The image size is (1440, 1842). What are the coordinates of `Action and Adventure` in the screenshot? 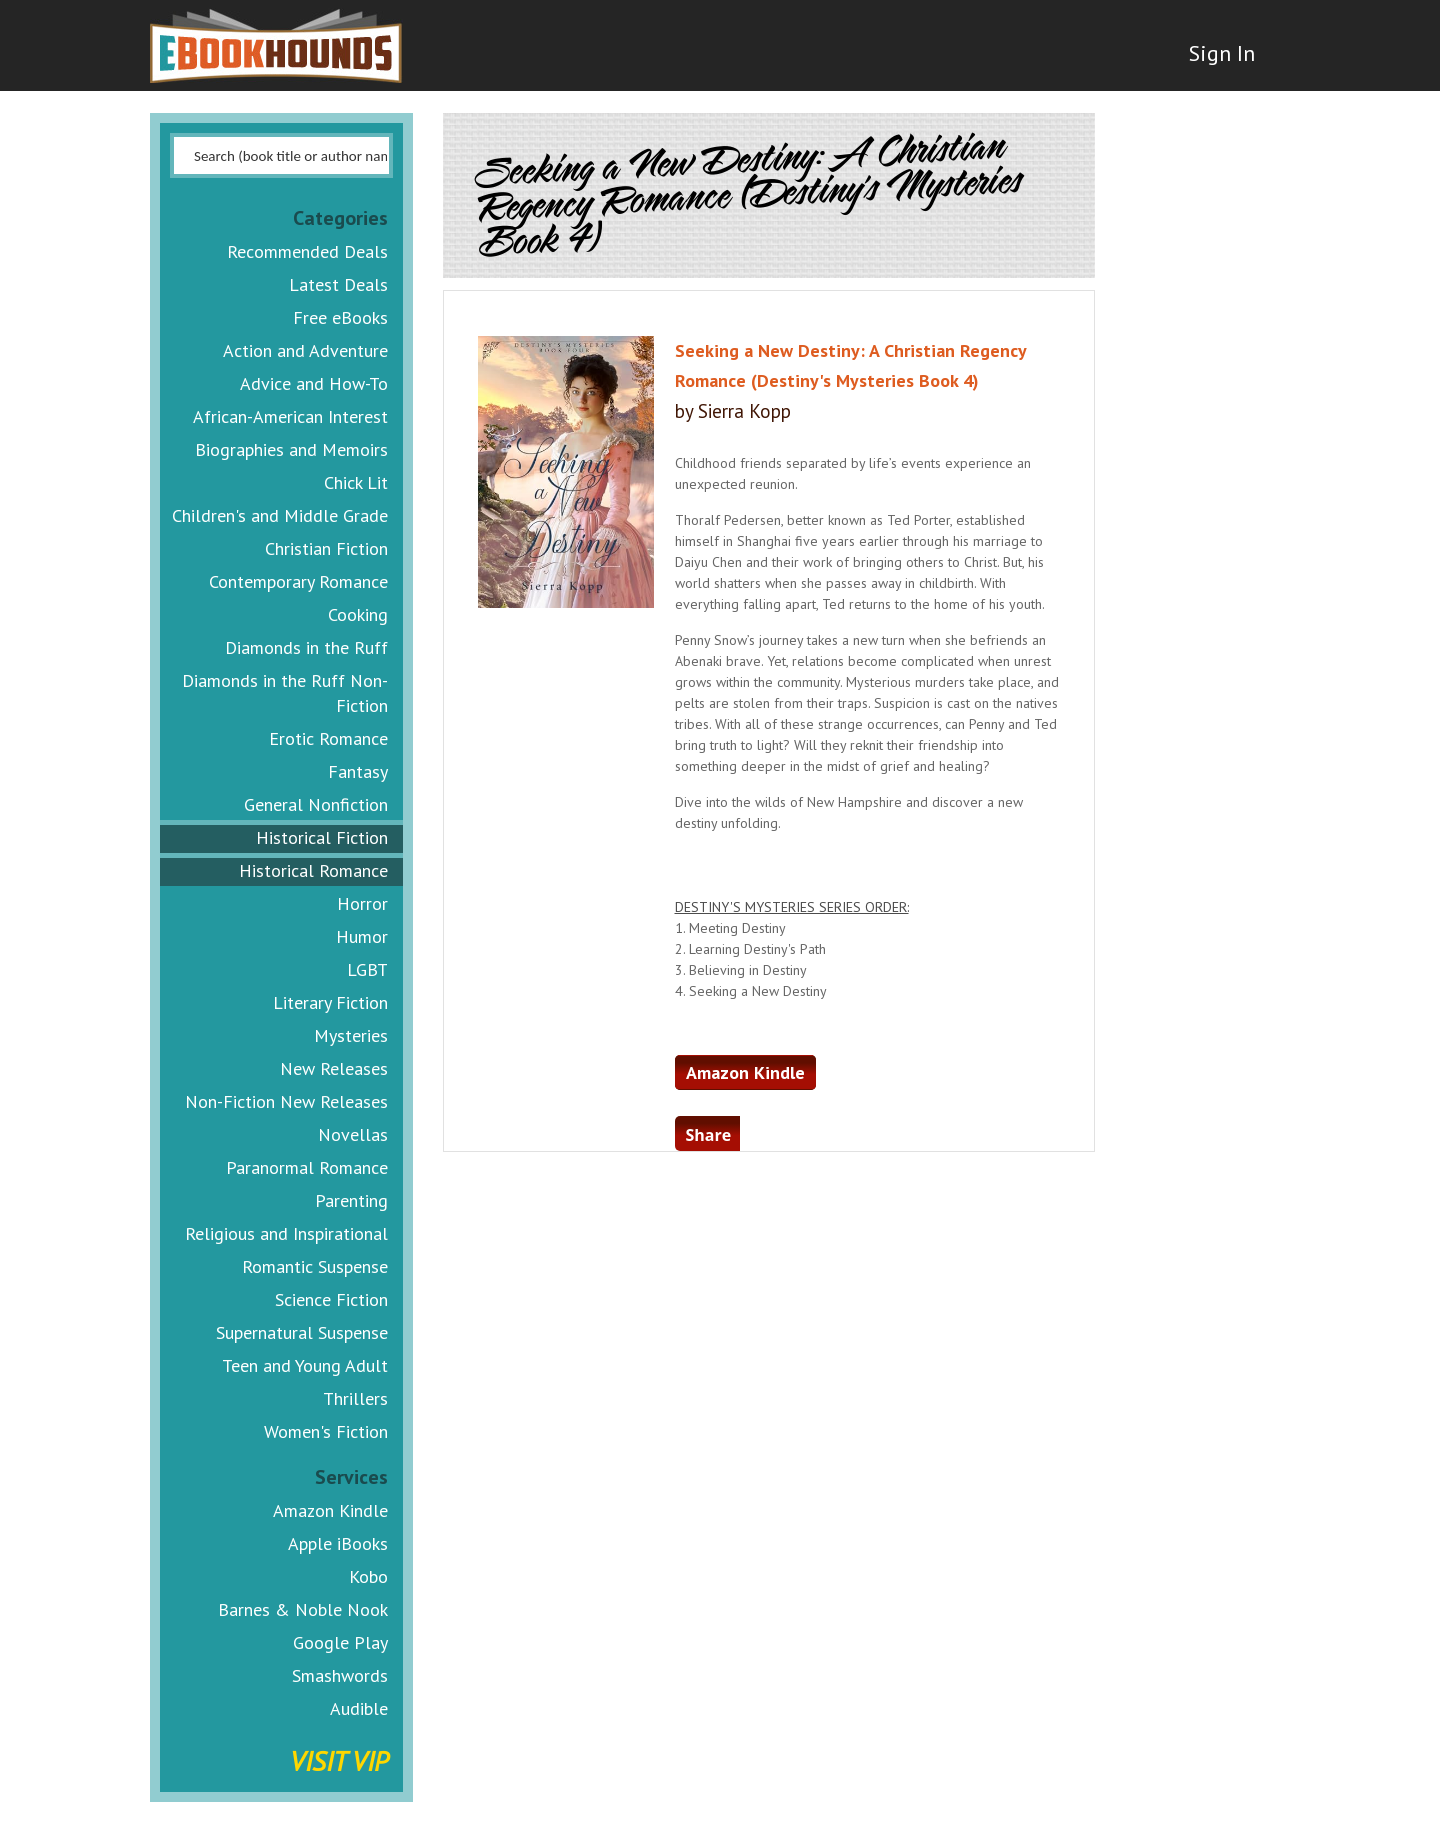 It's located at (305, 350).